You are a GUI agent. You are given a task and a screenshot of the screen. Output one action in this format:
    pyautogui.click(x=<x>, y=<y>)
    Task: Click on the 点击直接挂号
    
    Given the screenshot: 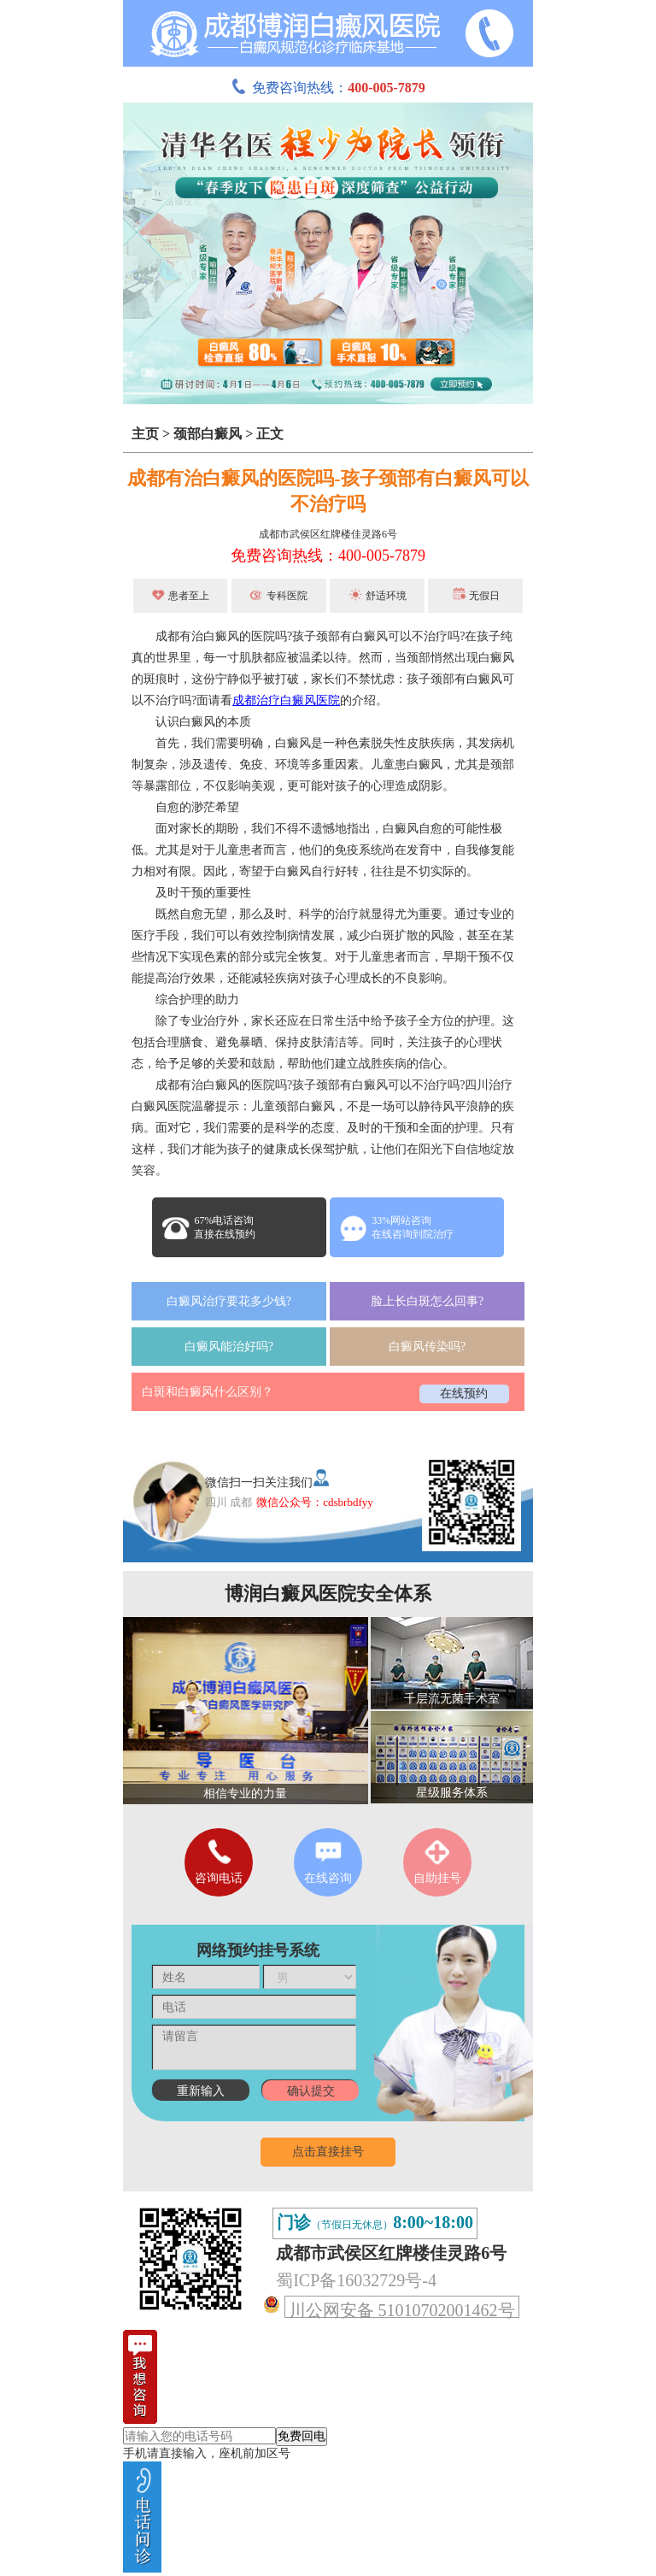 What is the action you would take?
    pyautogui.click(x=328, y=2151)
    